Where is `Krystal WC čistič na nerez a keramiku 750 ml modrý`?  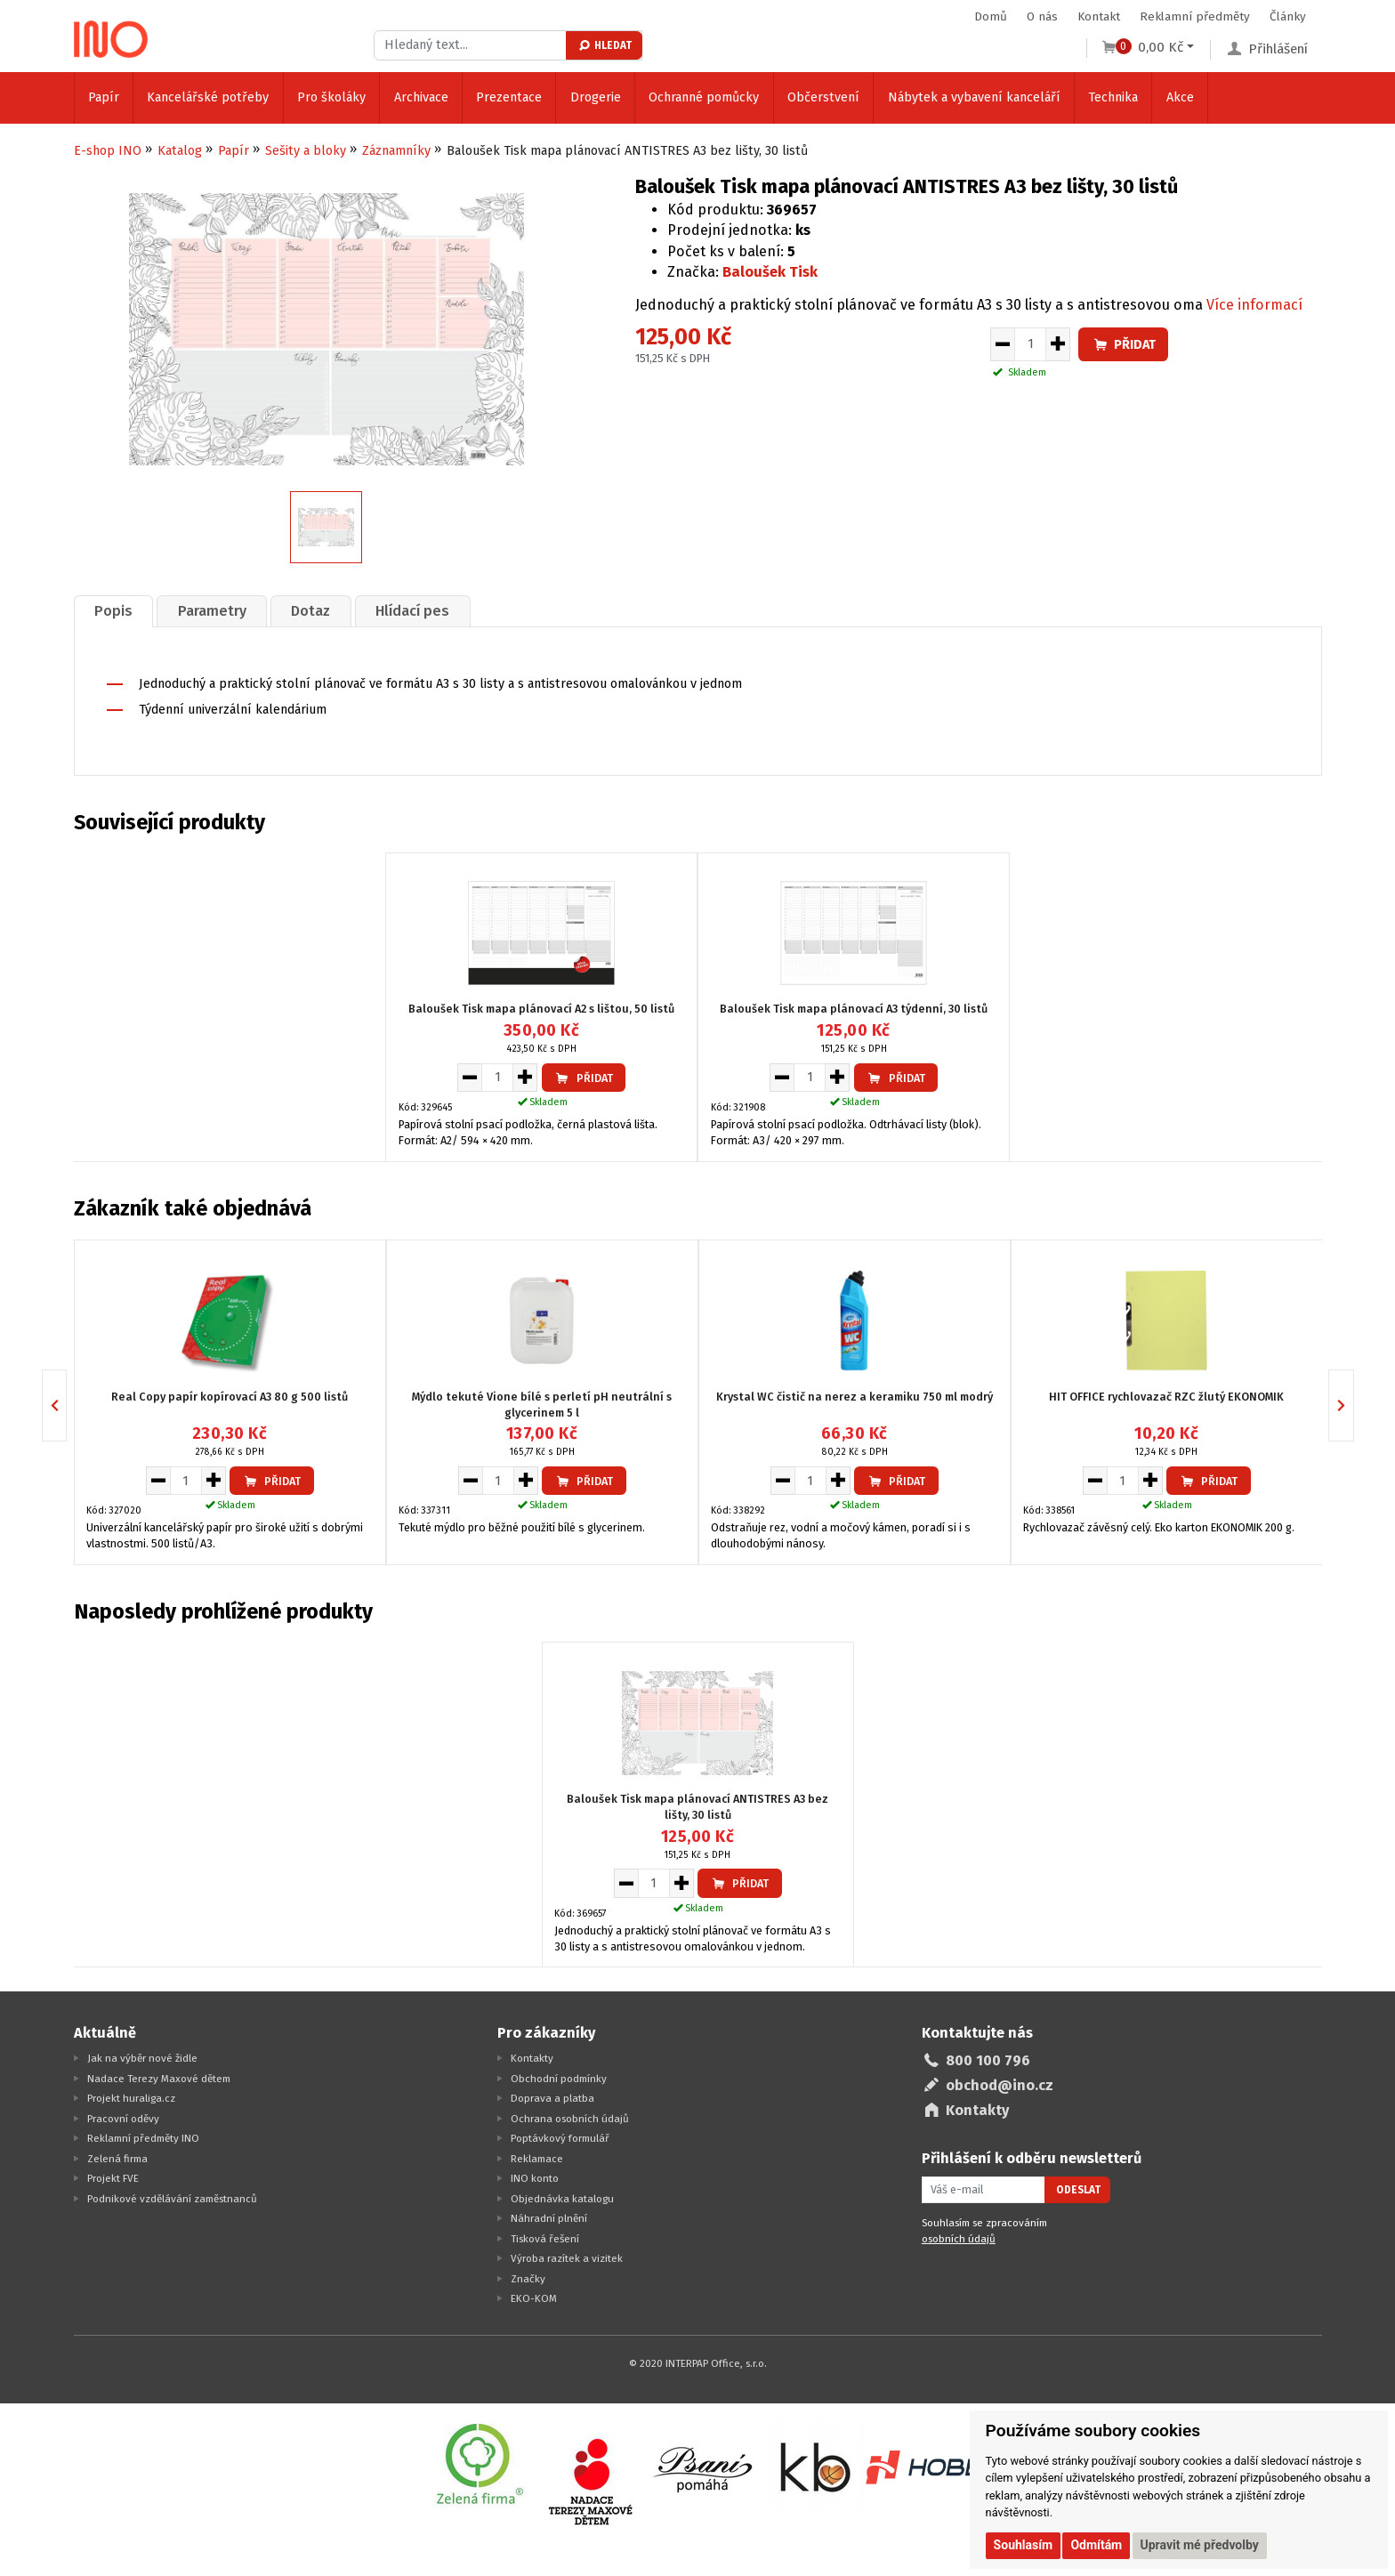 Krystal WC čistič na nerez a keramiku 750 ml modrý is located at coordinates (854, 1395).